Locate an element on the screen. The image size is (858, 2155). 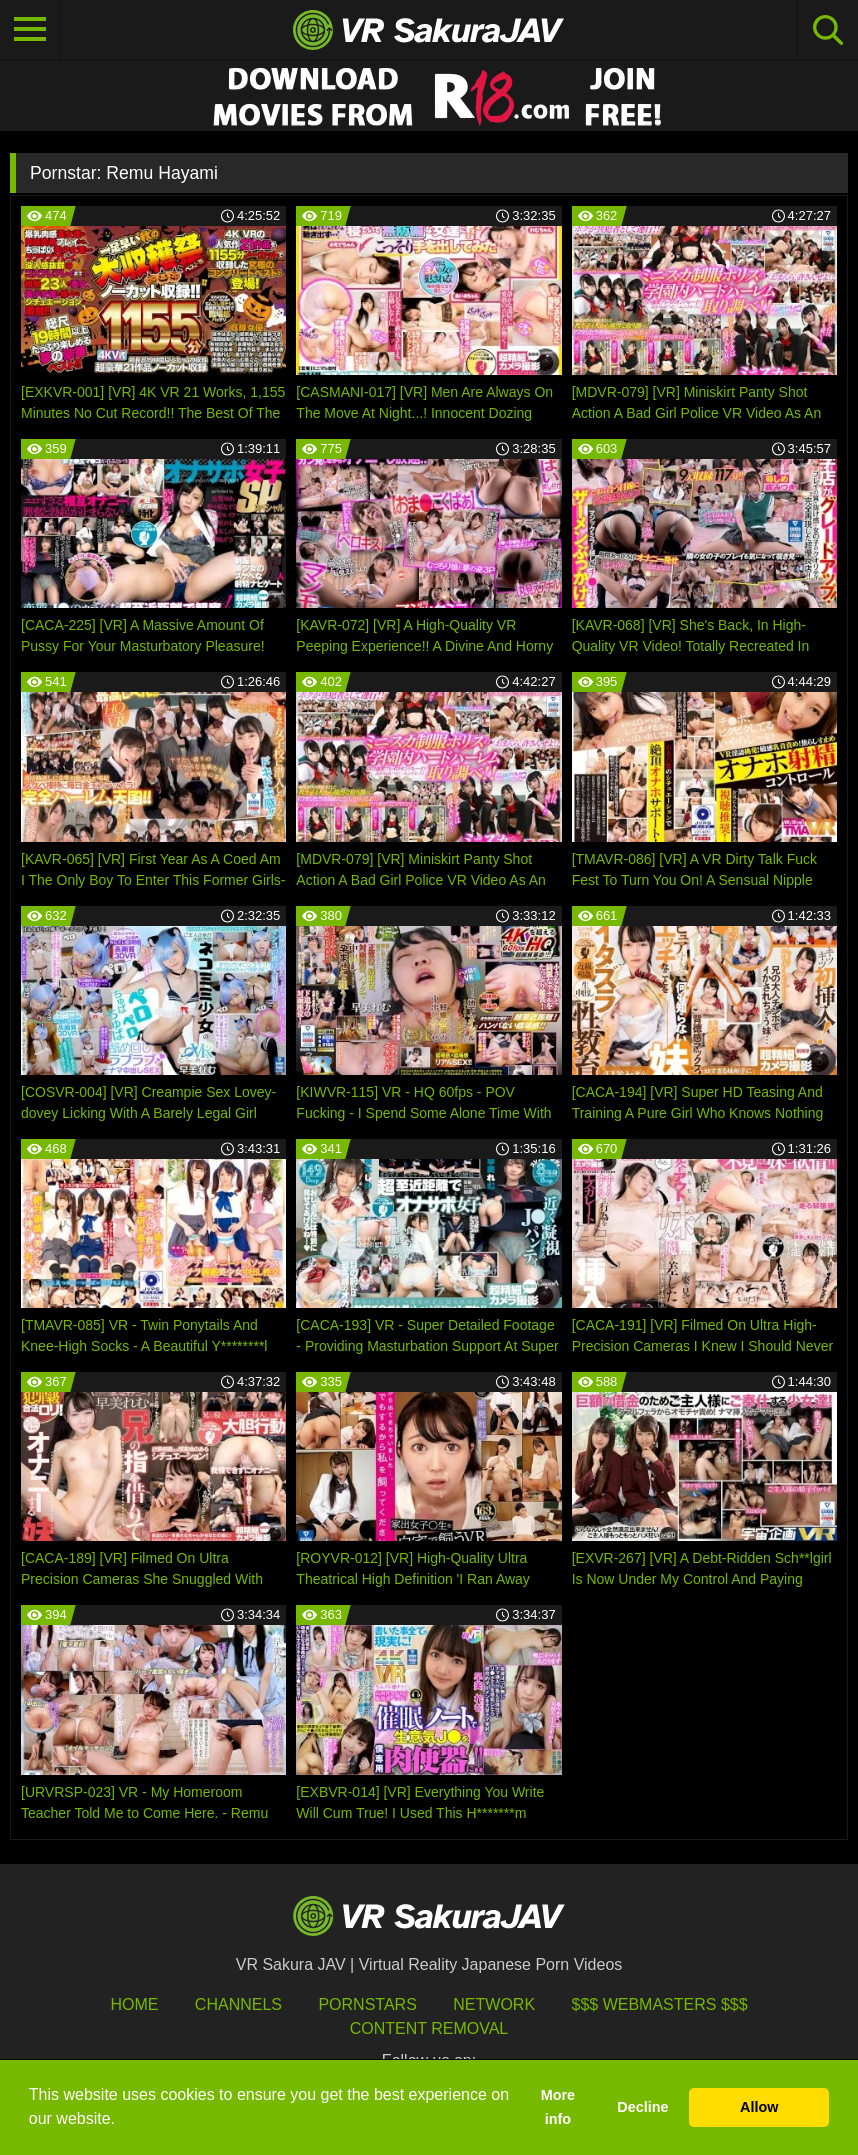
Content Removal is located at coordinates (429, 2028).